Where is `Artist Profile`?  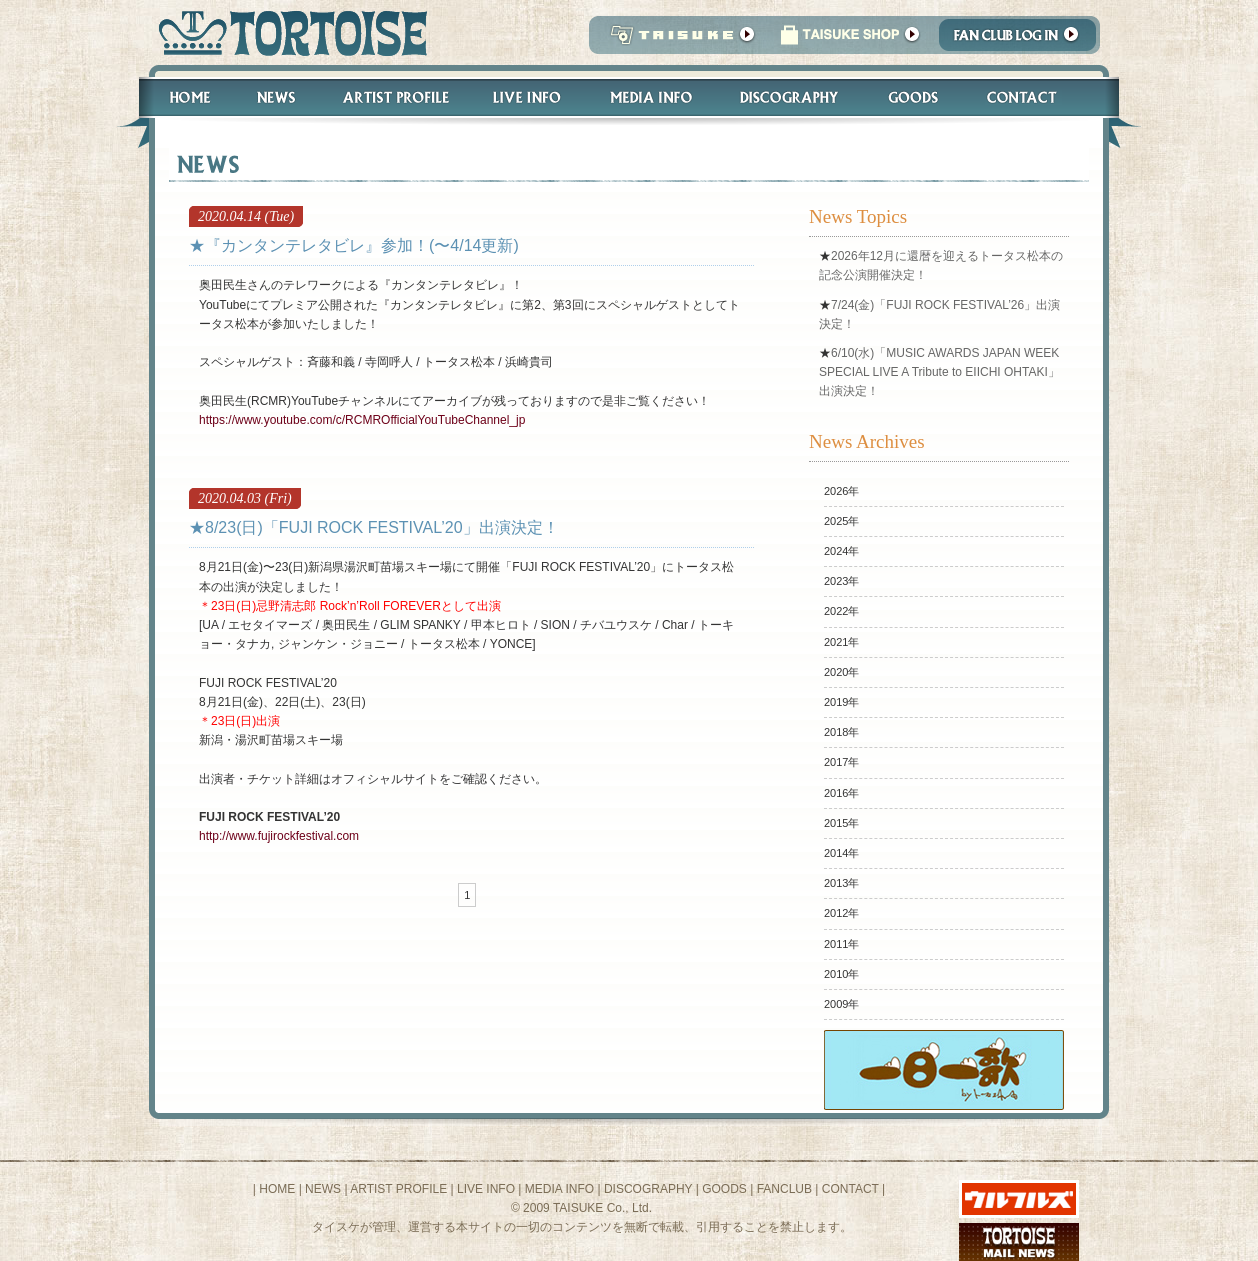 Artist Profile is located at coordinates (394, 97).